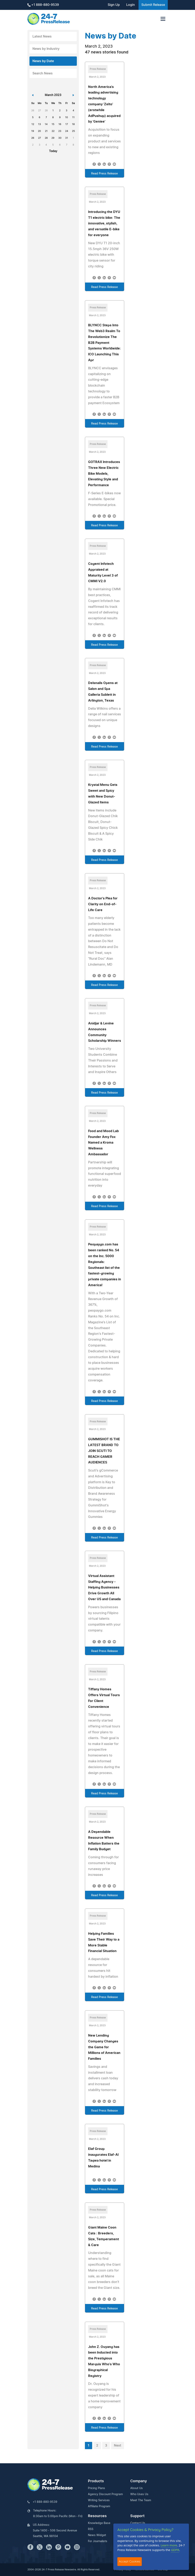 The width and height of the screenshot is (195, 2576). I want to click on News by Date, so click(43, 61).